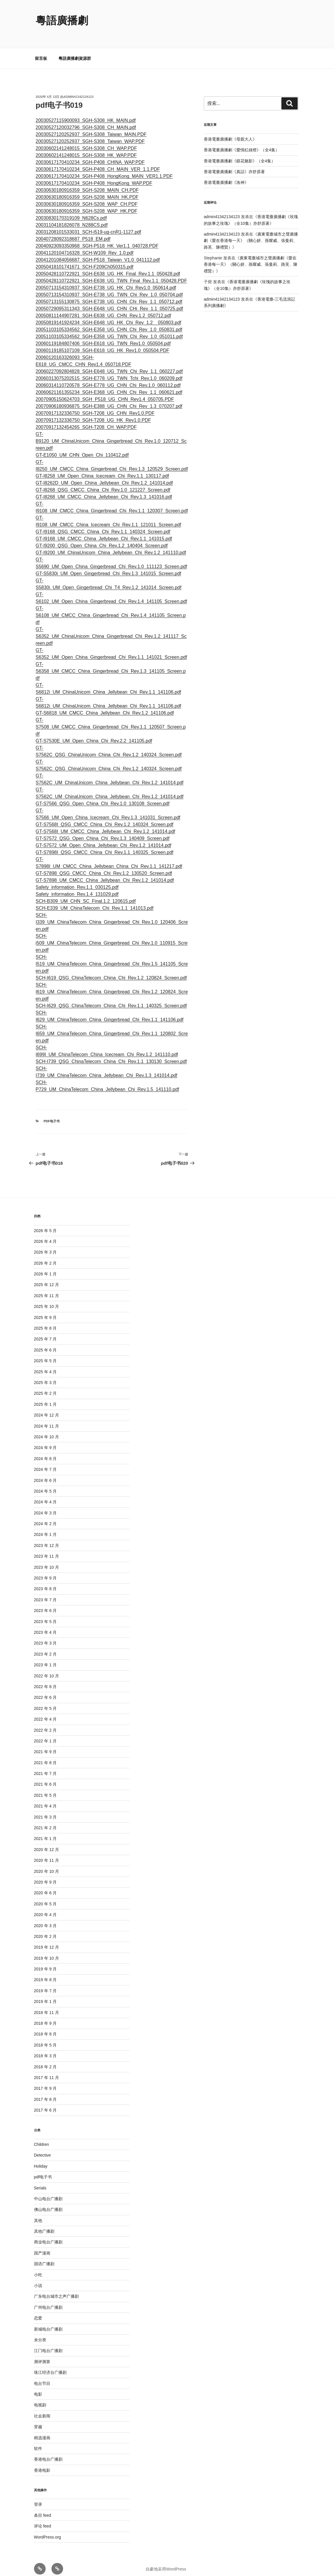 Image resolution: width=334 pixels, height=2576 pixels. I want to click on GT-S5830i_UM_Open_Gingerbread_Chi_Rev.1.3_141015_Screen.pdf, so click(108, 566).